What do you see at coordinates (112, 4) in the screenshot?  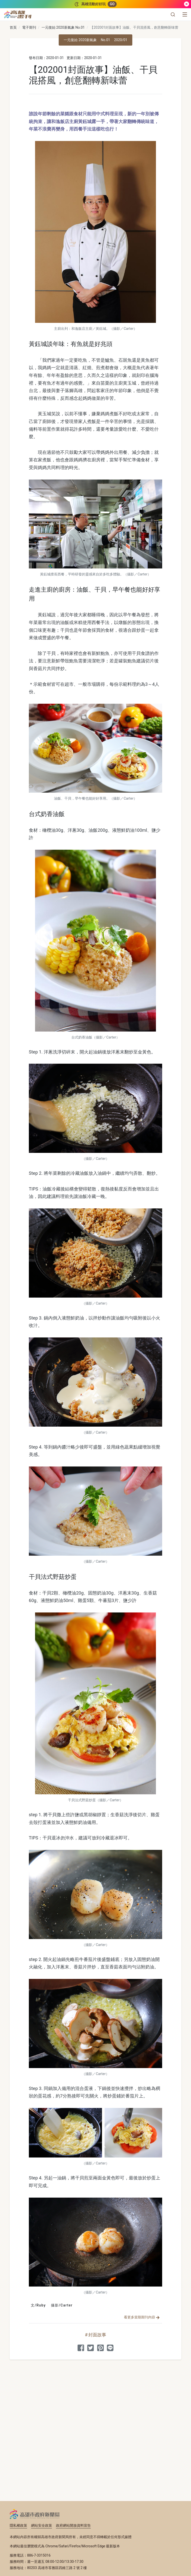 I see `GO` at bounding box center [112, 4].